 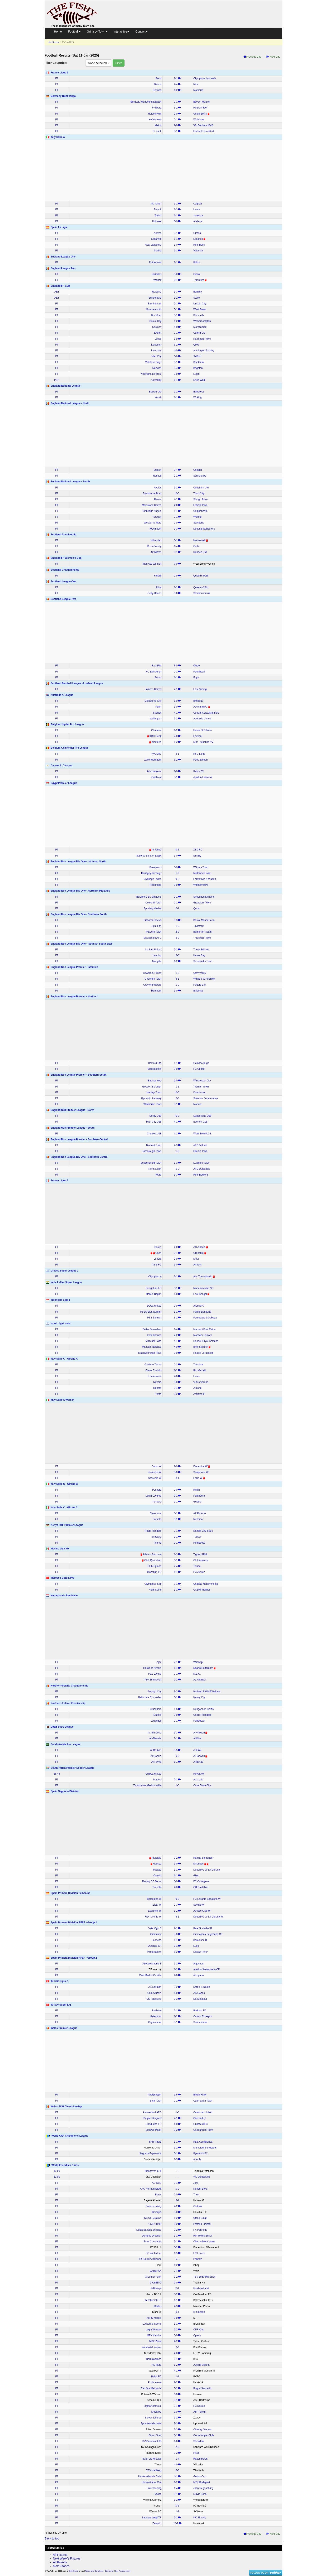 I want to click on Turkey Süper Lig, so click(x=61, y=2004).